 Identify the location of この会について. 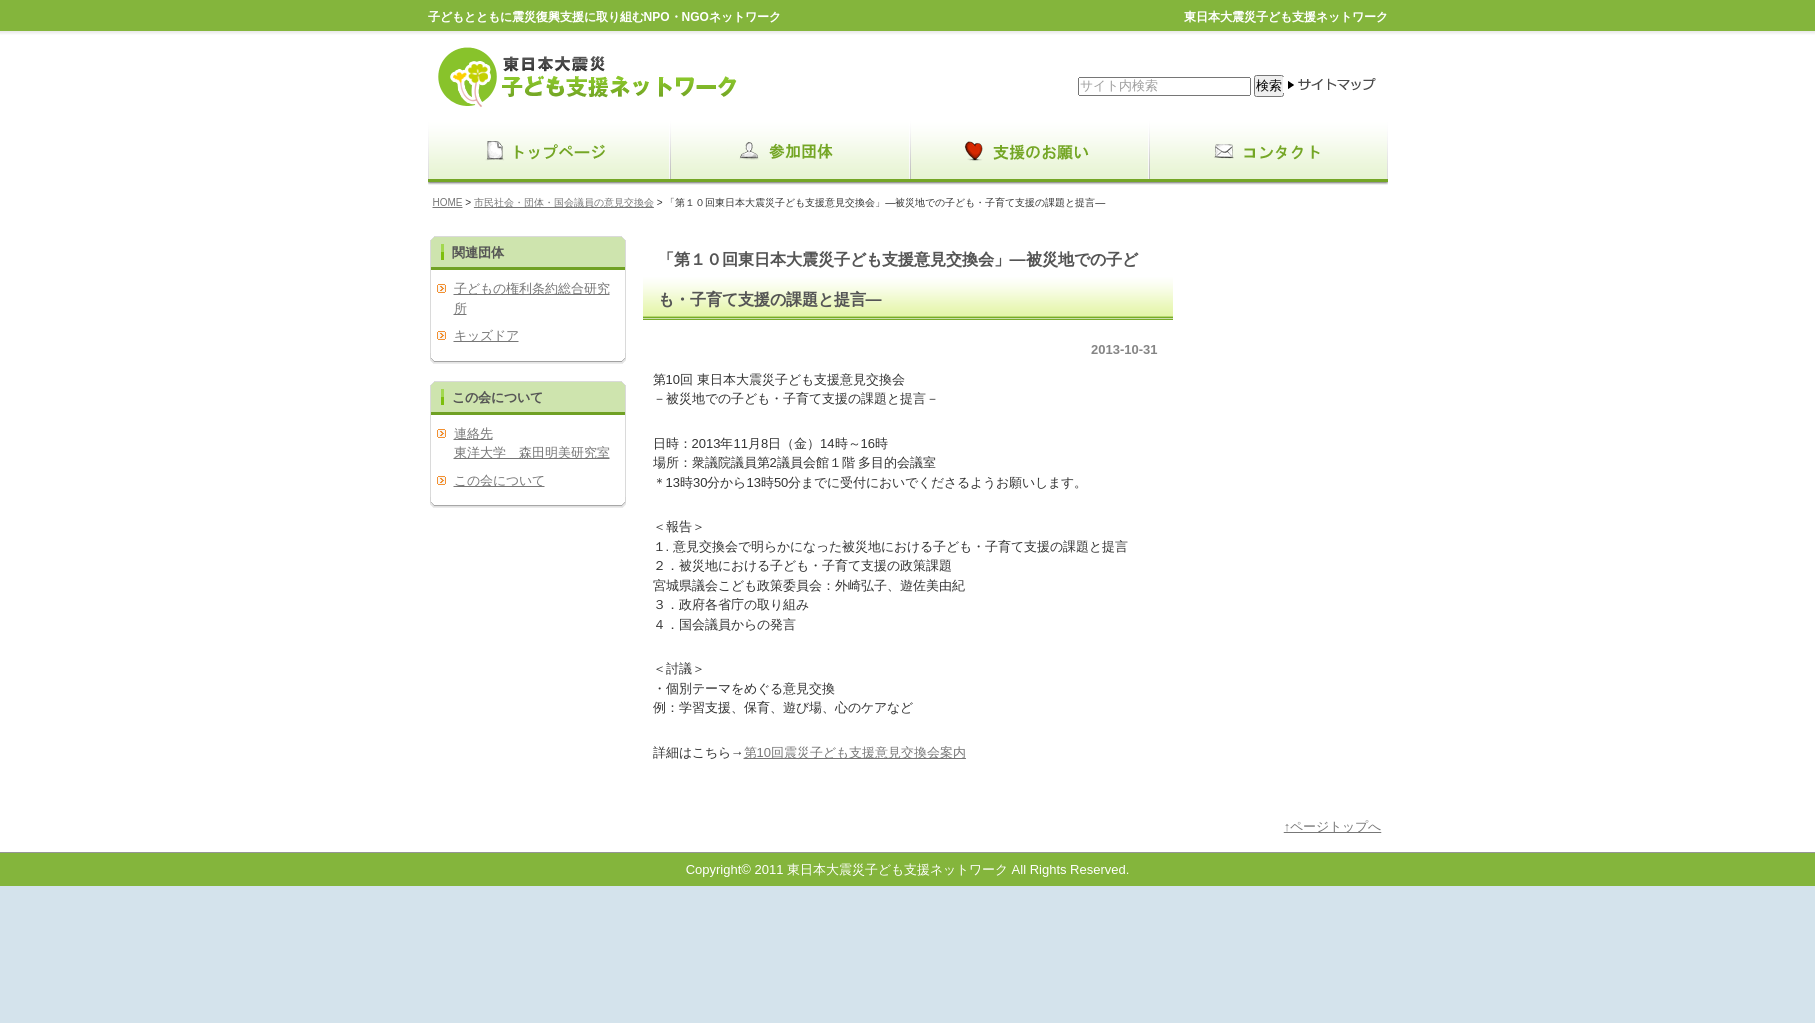
(499, 480).